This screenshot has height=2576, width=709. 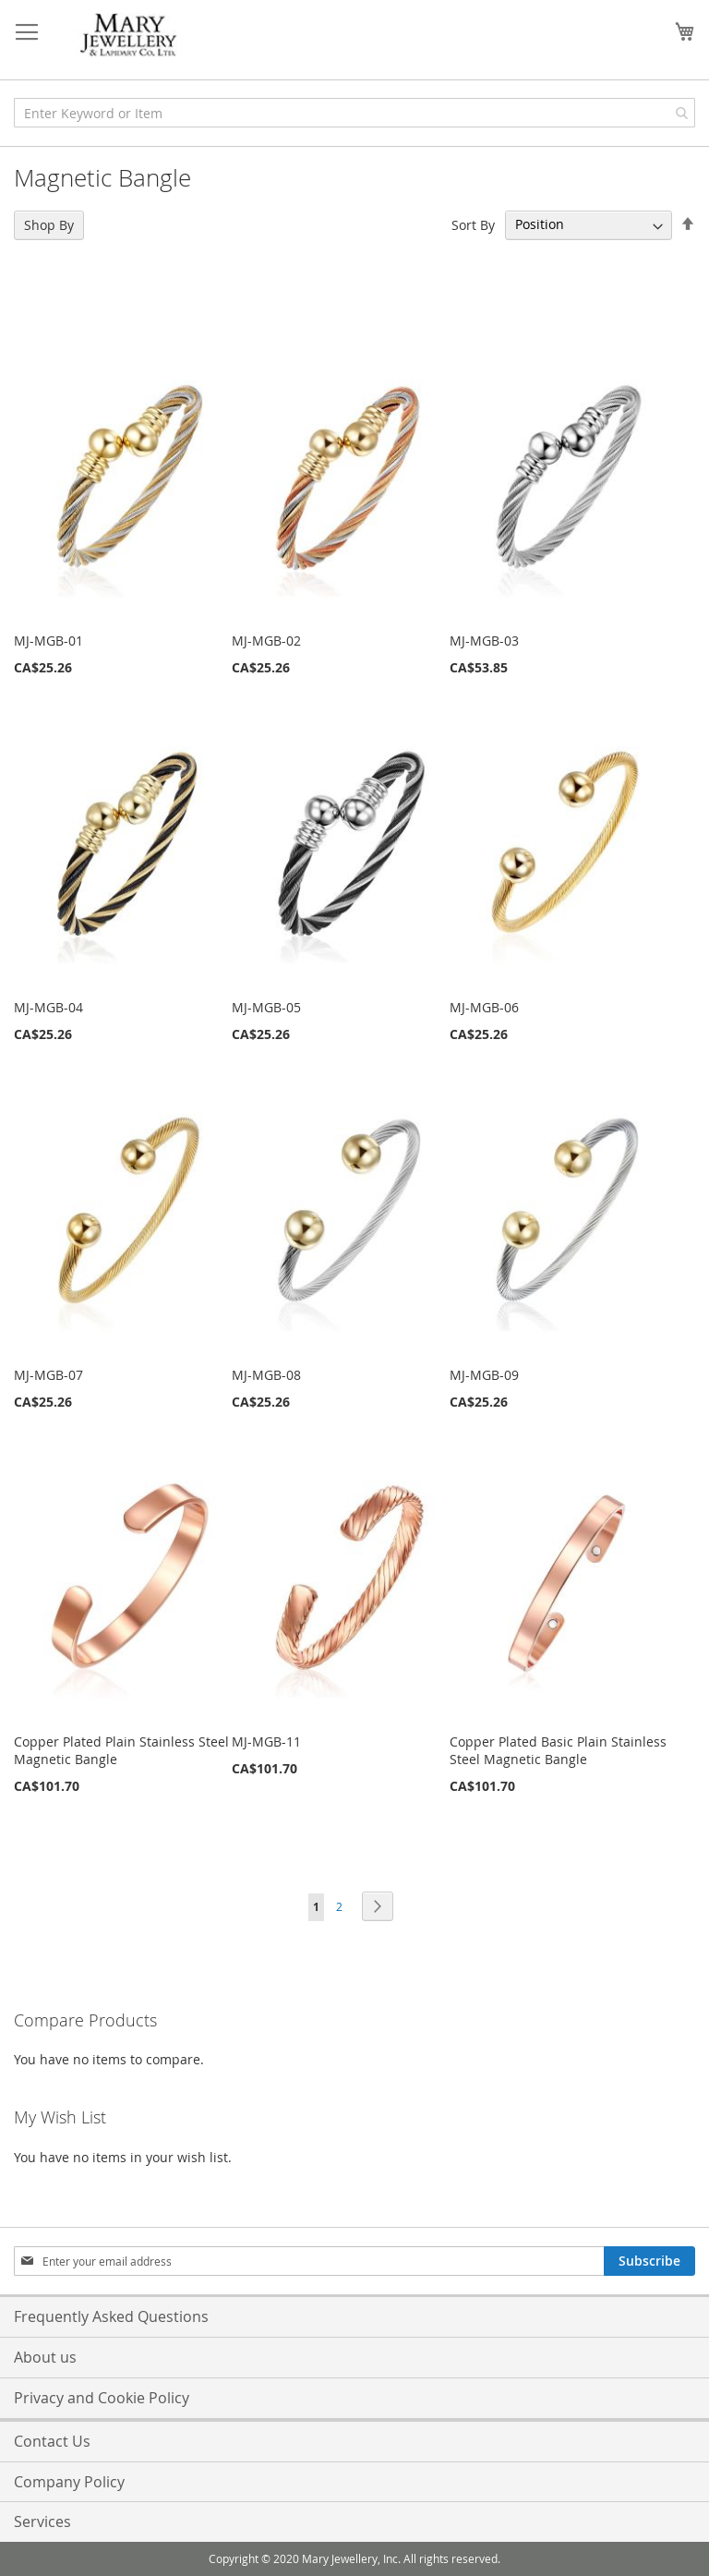 What do you see at coordinates (266, 640) in the screenshot?
I see `MJ-MGB-02` at bounding box center [266, 640].